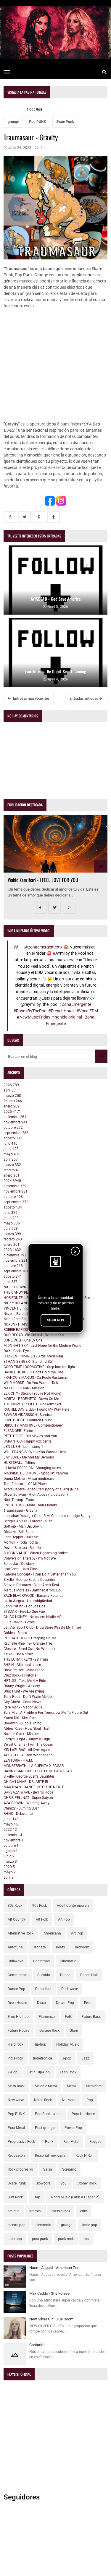 This screenshot has width=111, height=2576. Describe the element at coordinates (22, 1686) in the screenshot. I see `Danny Wright - Anxiety` at that location.